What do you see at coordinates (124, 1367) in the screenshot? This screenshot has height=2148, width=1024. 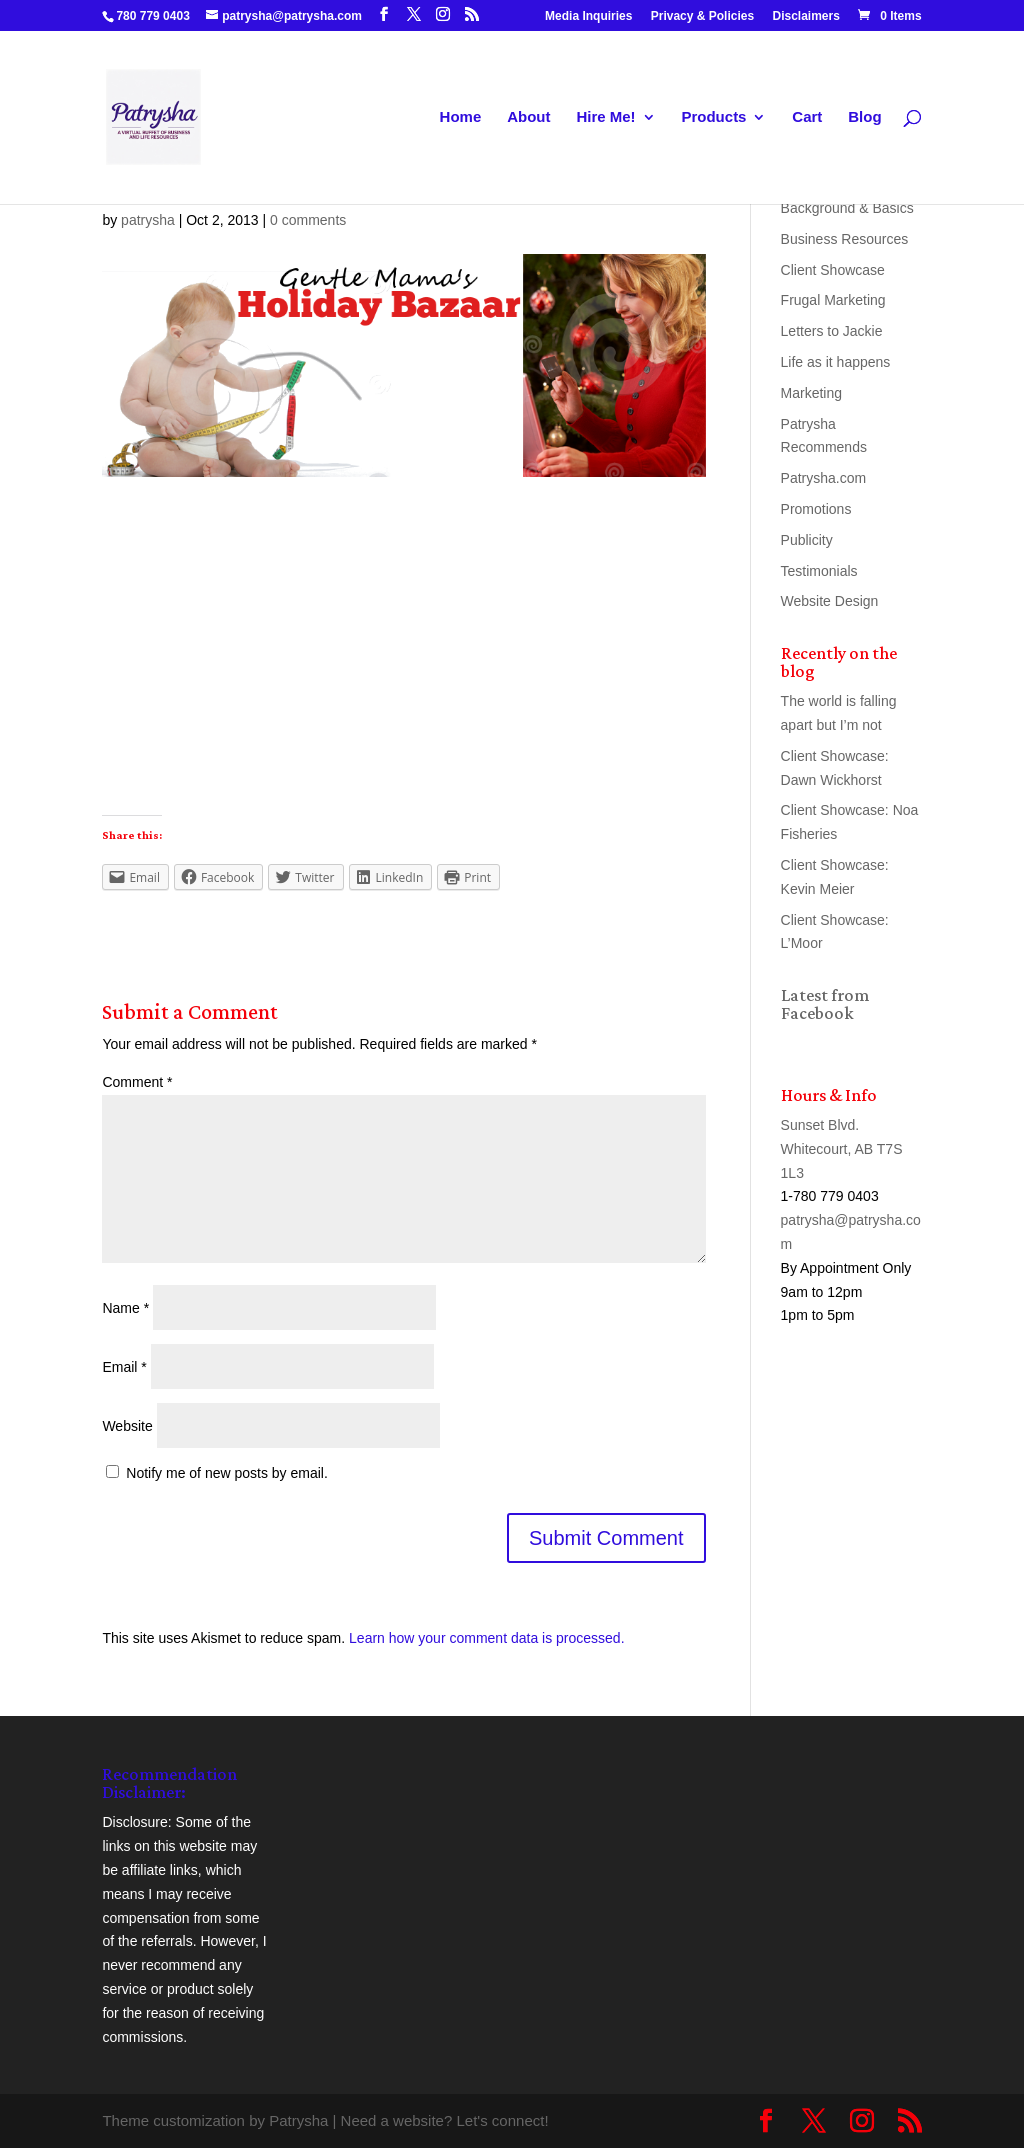 I see `Email` at bounding box center [124, 1367].